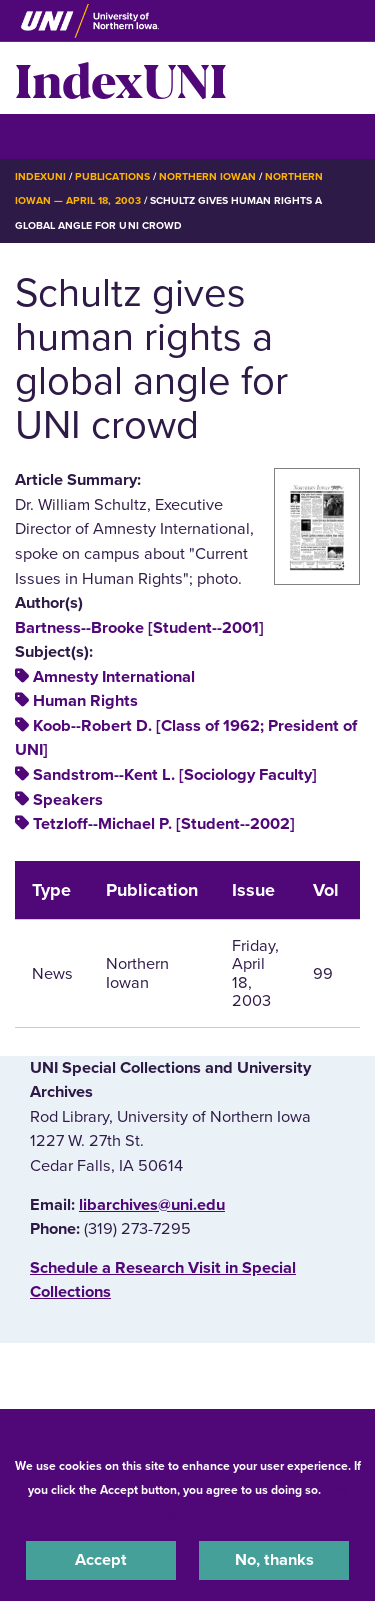 This screenshot has width=375, height=1601. I want to click on IndexUNI, so click(121, 78).